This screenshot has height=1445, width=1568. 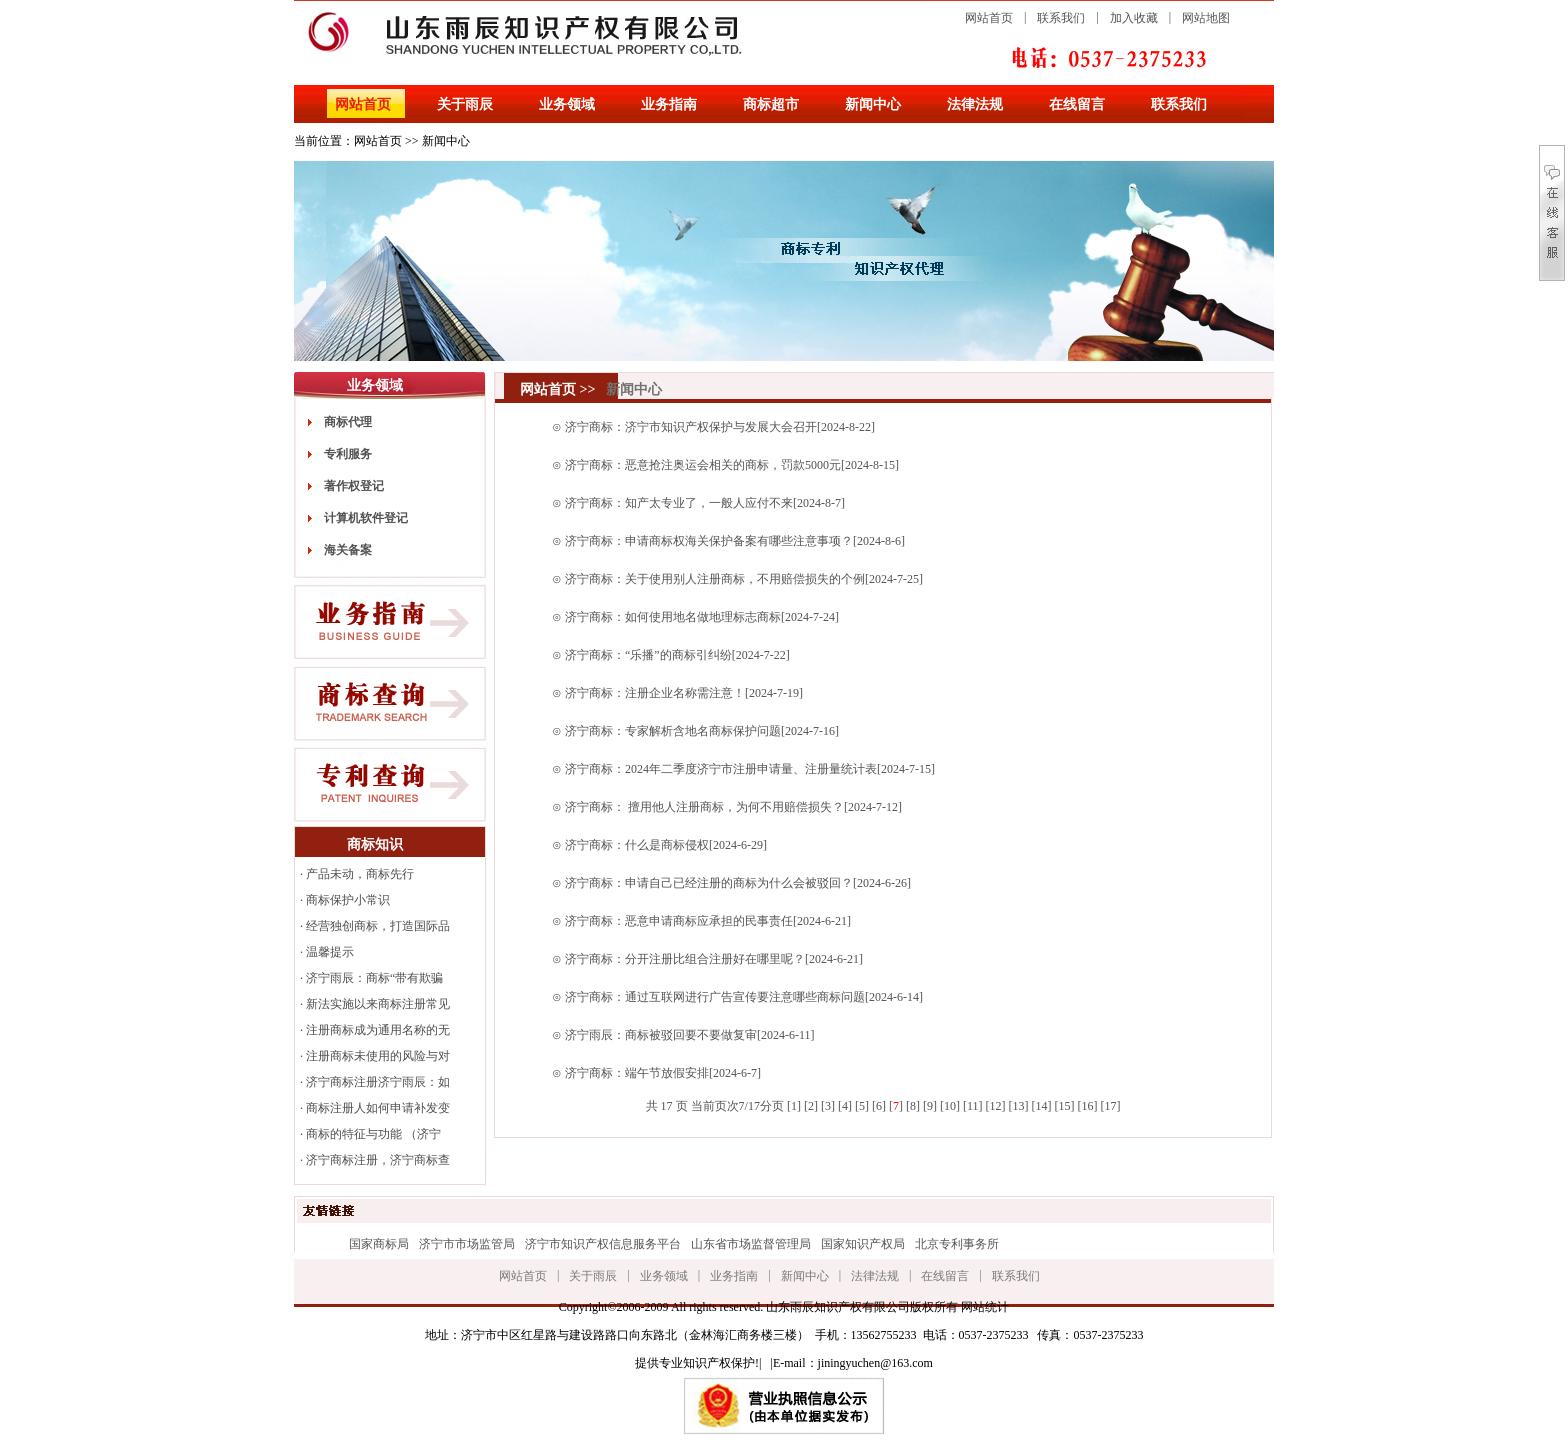 What do you see at coordinates (360, 874) in the screenshot?
I see `产品未动，商标先行` at bounding box center [360, 874].